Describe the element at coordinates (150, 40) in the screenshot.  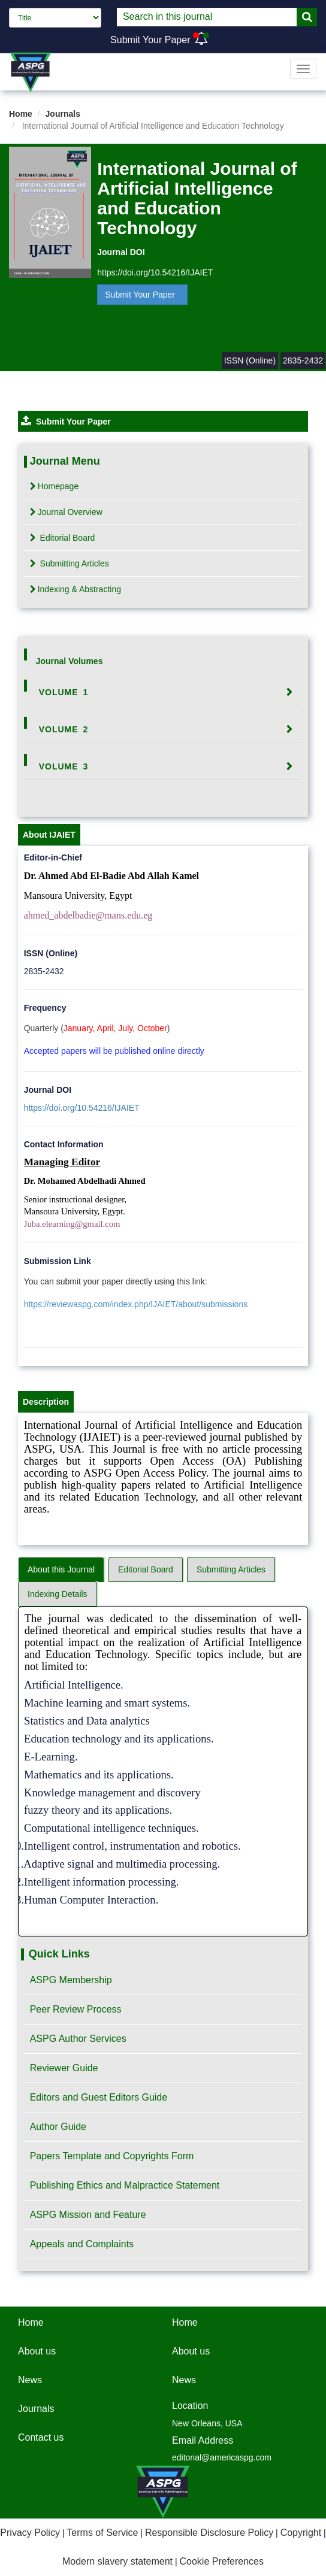
I see `Submit Your Paper` at that location.